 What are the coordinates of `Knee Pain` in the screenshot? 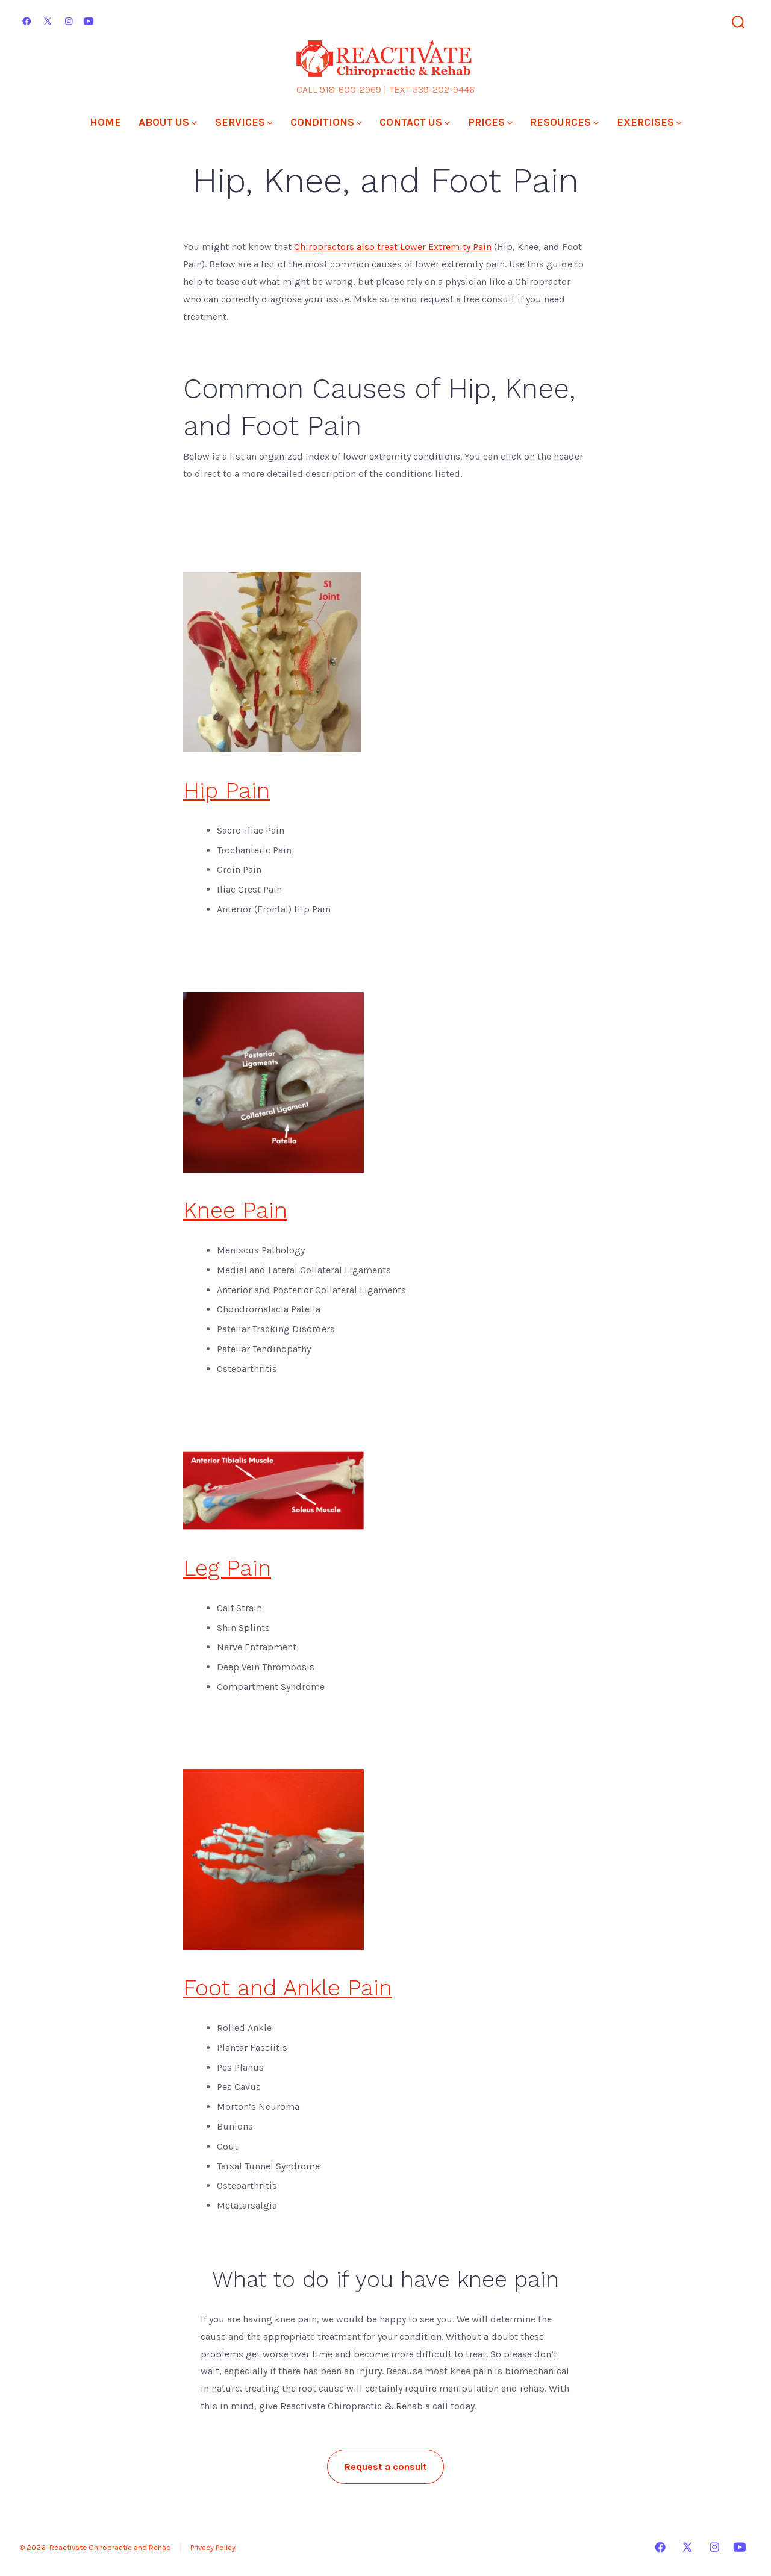 It's located at (235, 1210).